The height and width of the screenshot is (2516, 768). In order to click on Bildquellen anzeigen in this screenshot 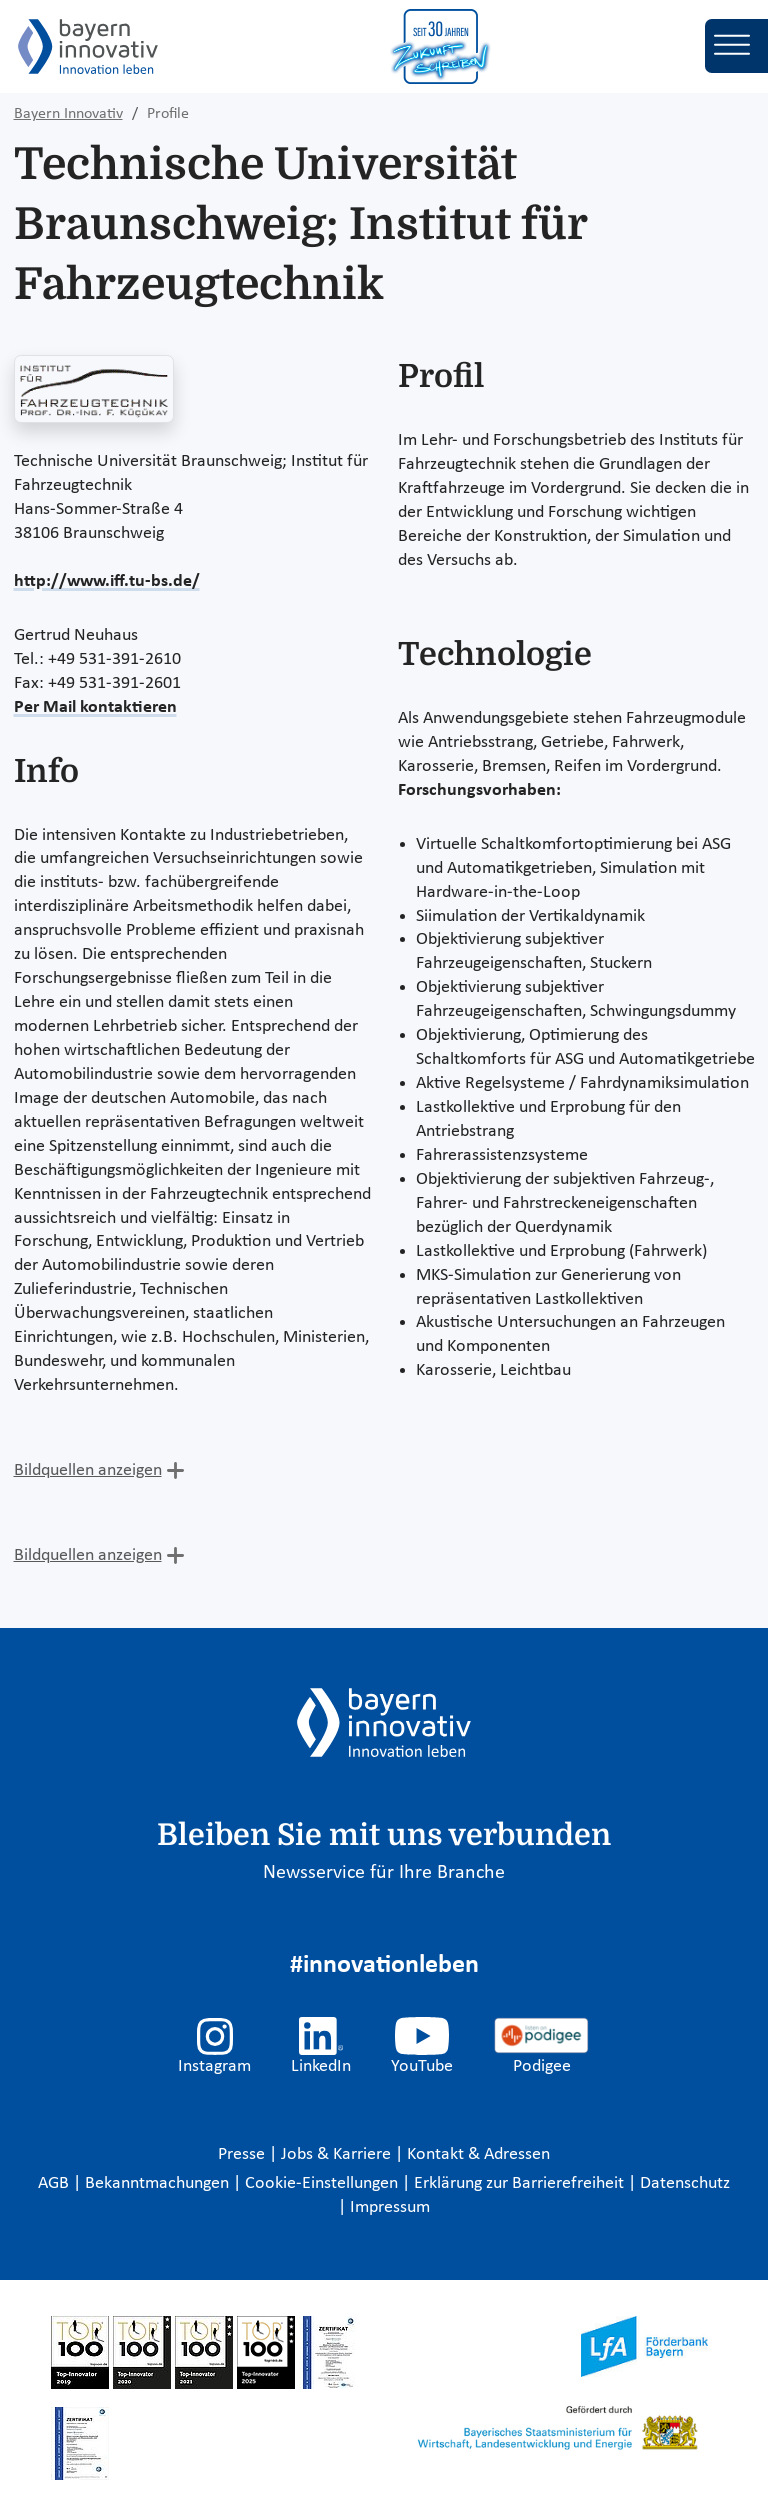, I will do `click(88, 1470)`.